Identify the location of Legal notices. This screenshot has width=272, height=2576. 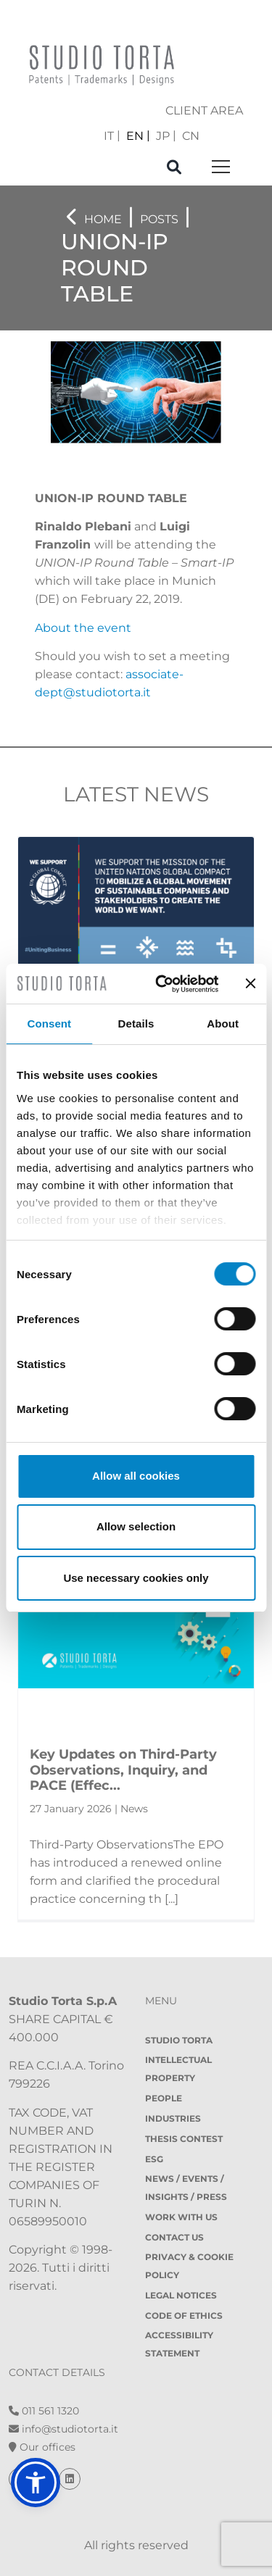
(181, 2295).